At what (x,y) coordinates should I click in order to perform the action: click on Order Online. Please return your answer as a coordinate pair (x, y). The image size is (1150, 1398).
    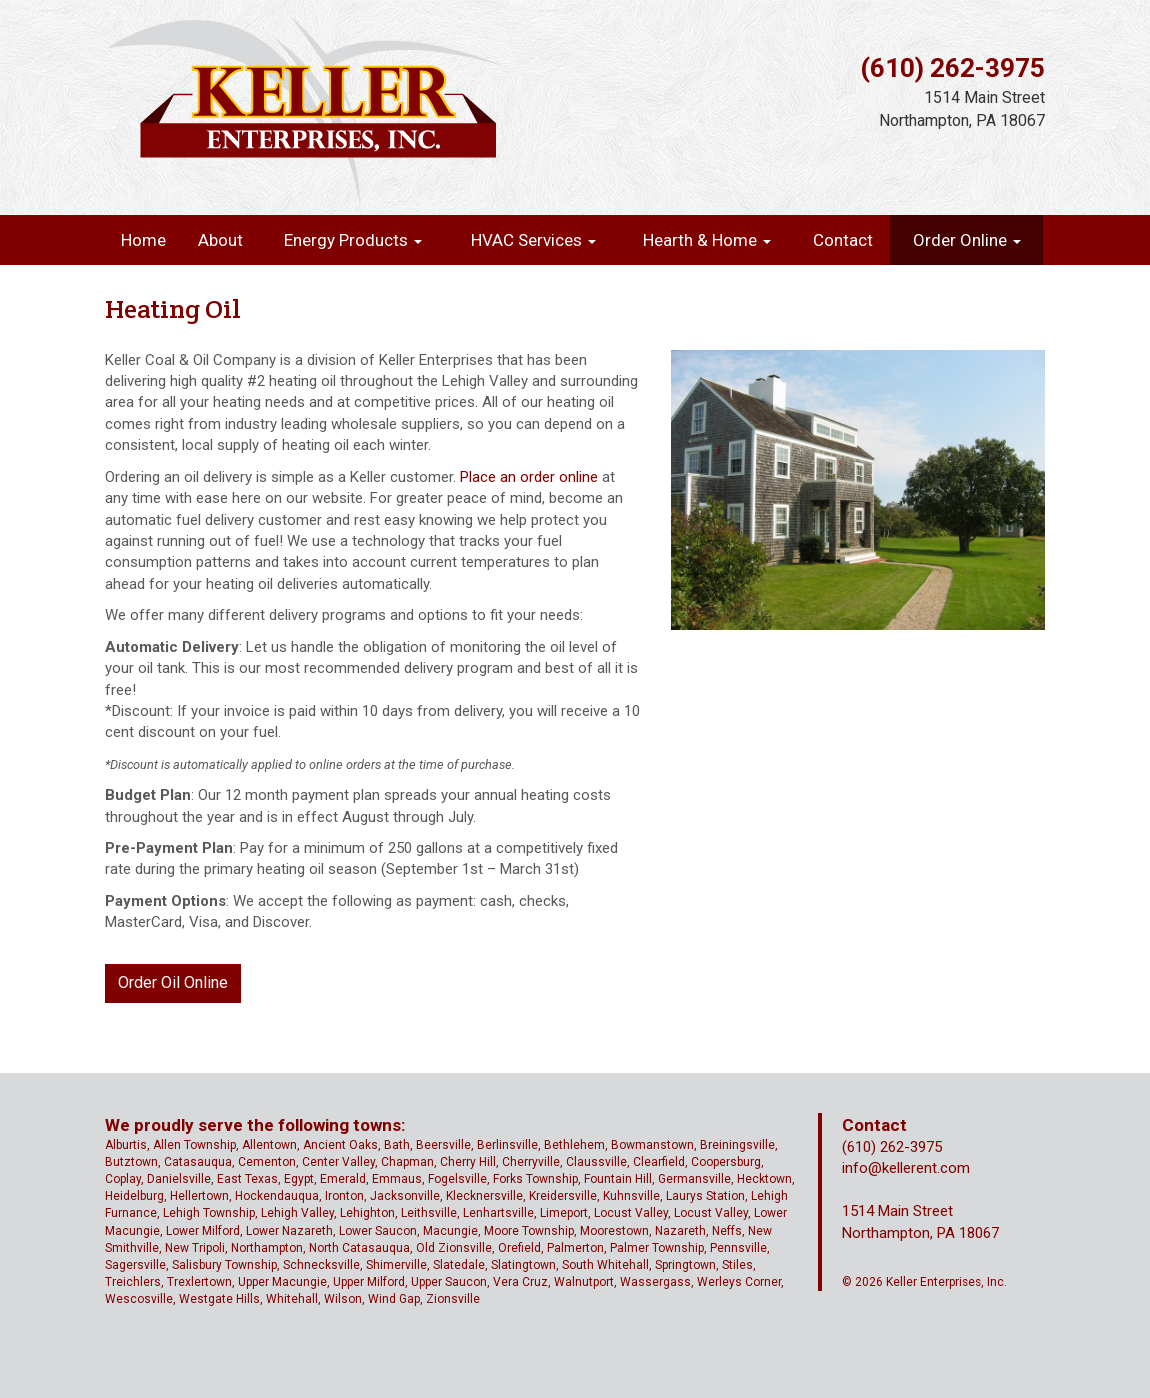
    Looking at the image, I should click on (967, 240).